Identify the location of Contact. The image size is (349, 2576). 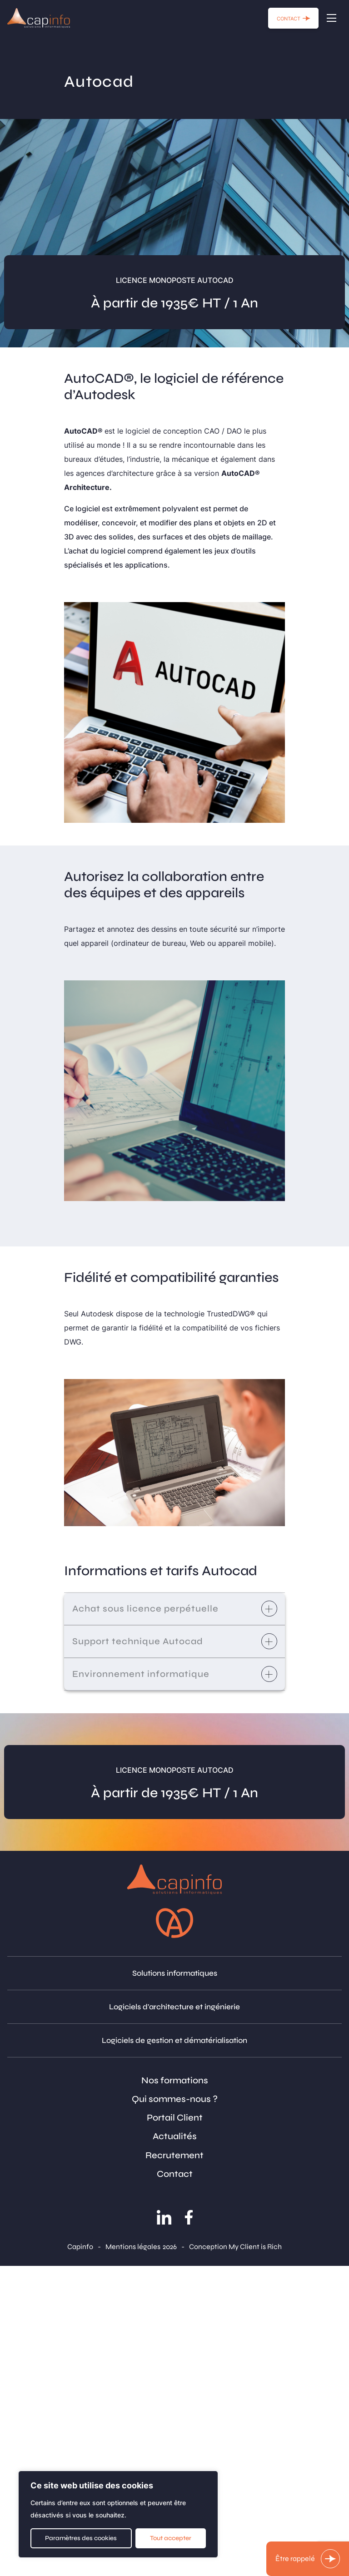
(175, 2174).